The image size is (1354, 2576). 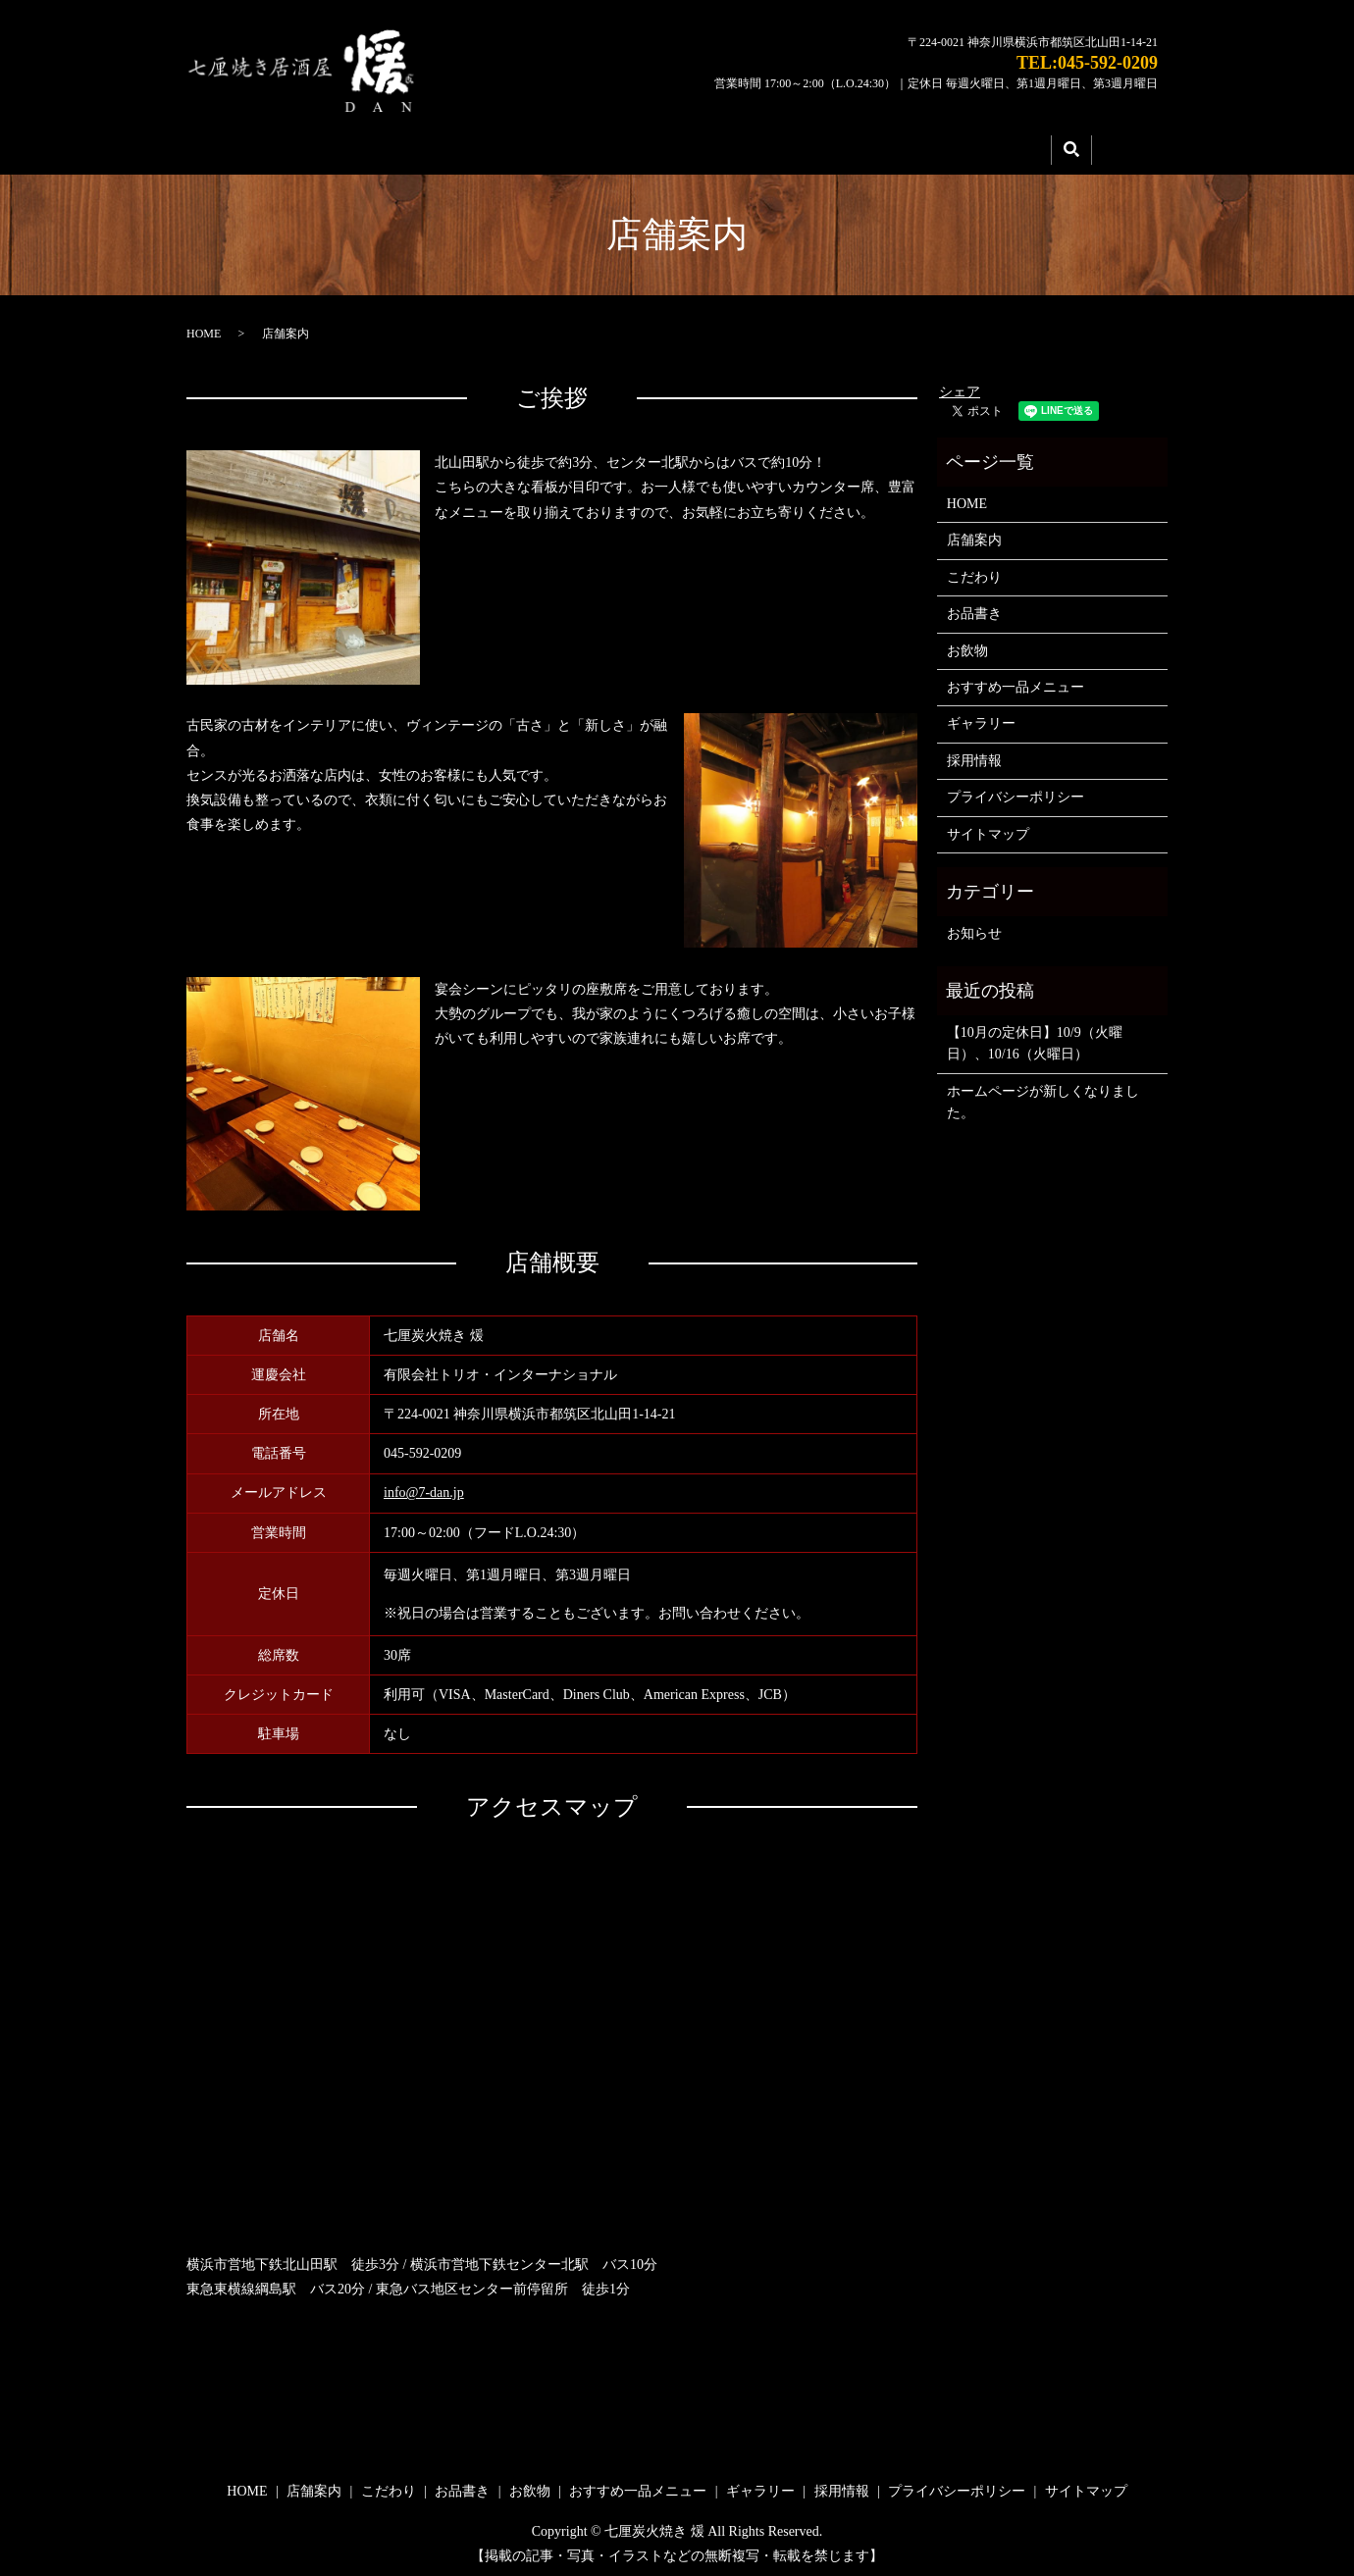 I want to click on おすすめ一品メニュー, so click(x=1015, y=681).